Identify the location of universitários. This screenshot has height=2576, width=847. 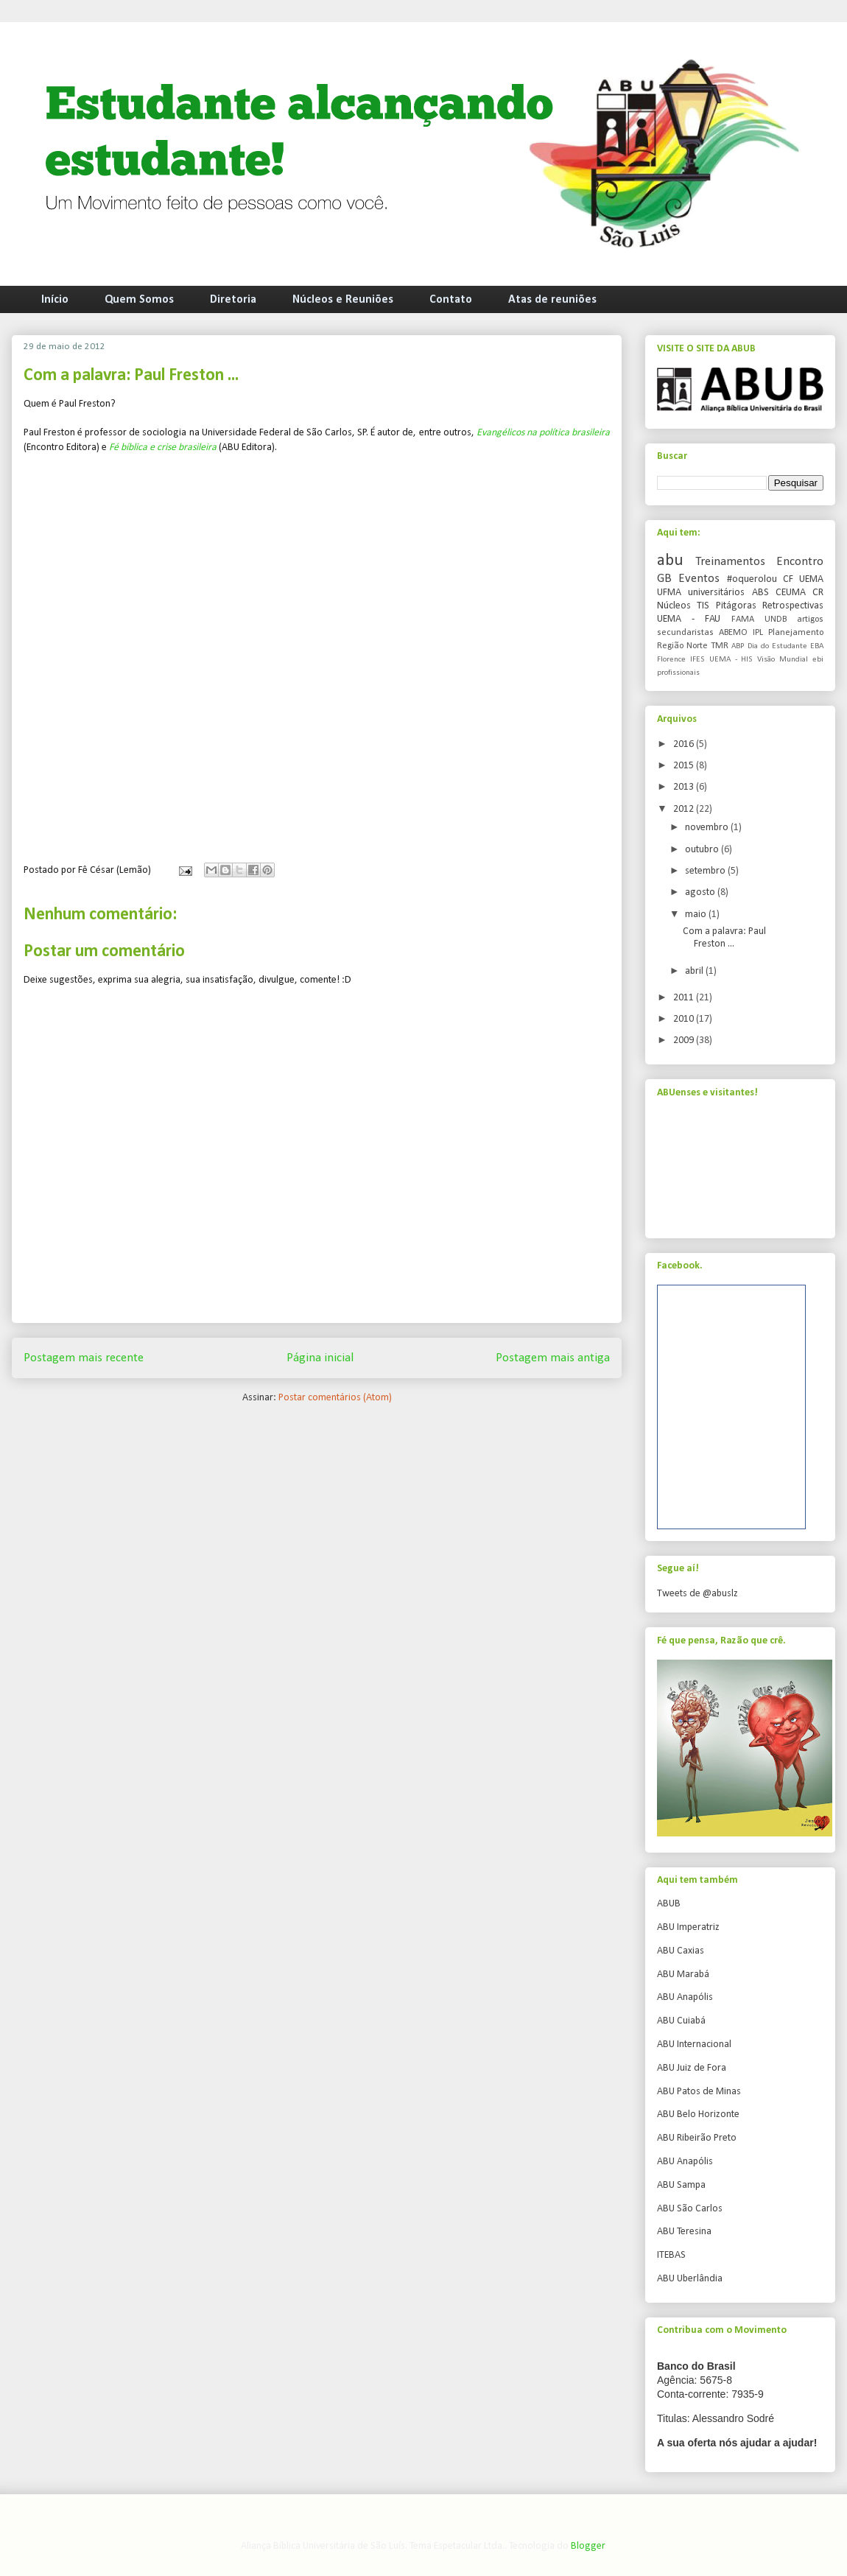
(716, 592).